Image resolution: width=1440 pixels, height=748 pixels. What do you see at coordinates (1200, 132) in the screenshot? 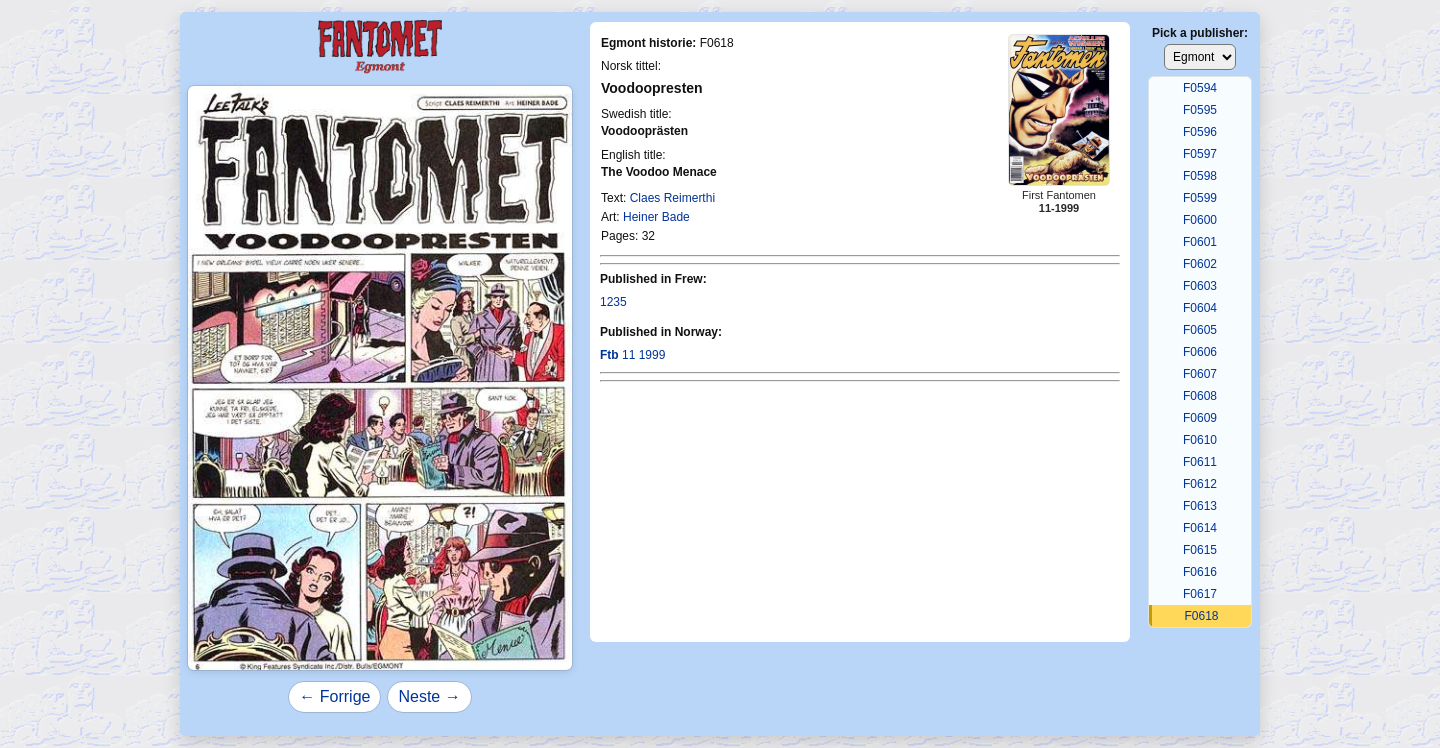
I see `F0596` at bounding box center [1200, 132].